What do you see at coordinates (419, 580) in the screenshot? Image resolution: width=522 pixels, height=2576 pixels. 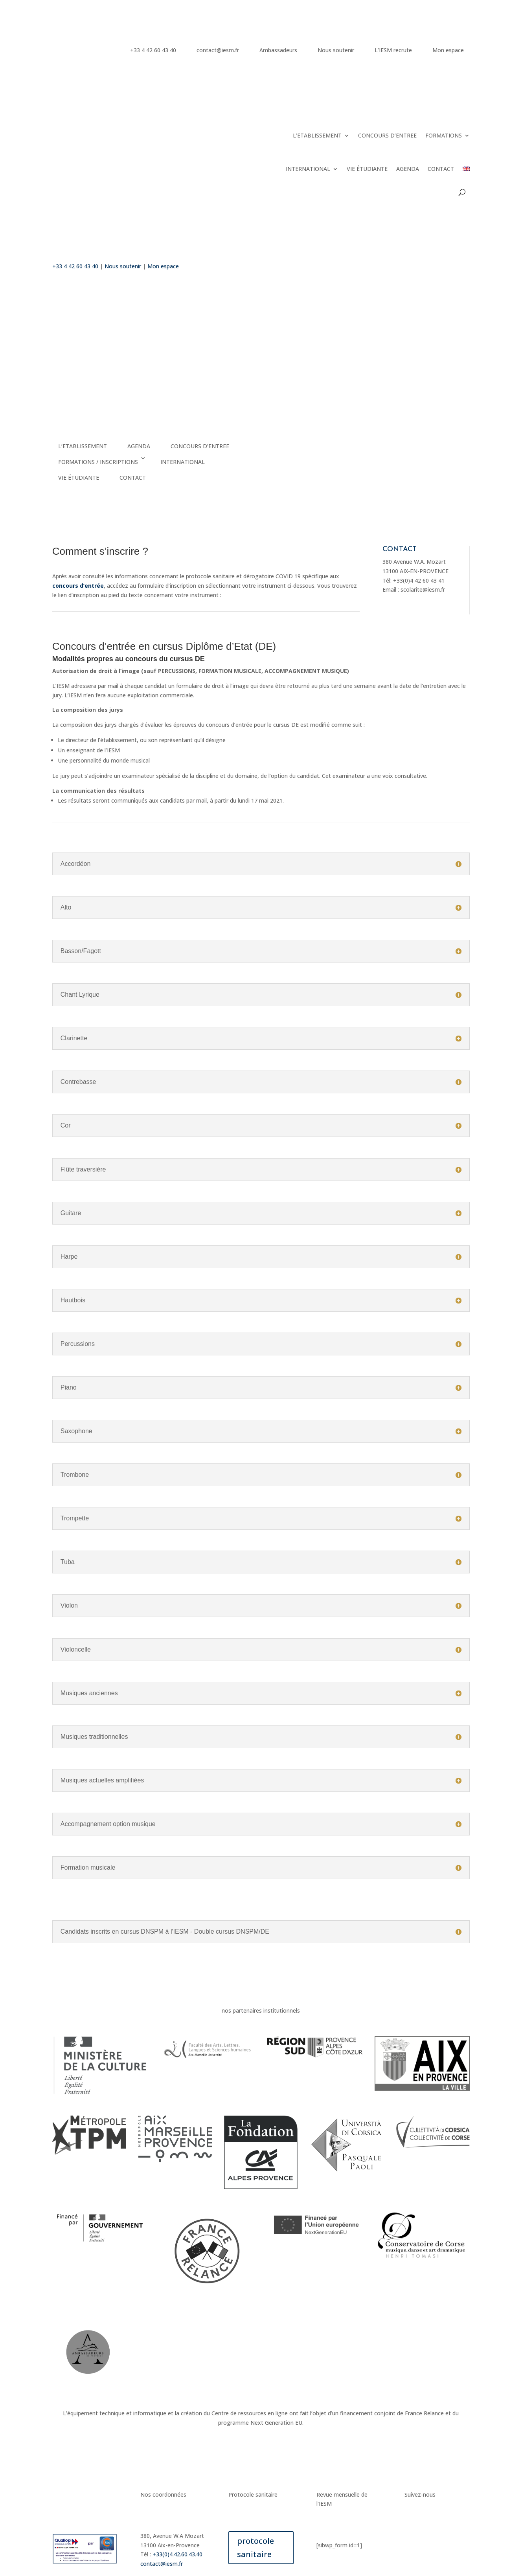 I see `+33(0)4 42 60 43 41` at bounding box center [419, 580].